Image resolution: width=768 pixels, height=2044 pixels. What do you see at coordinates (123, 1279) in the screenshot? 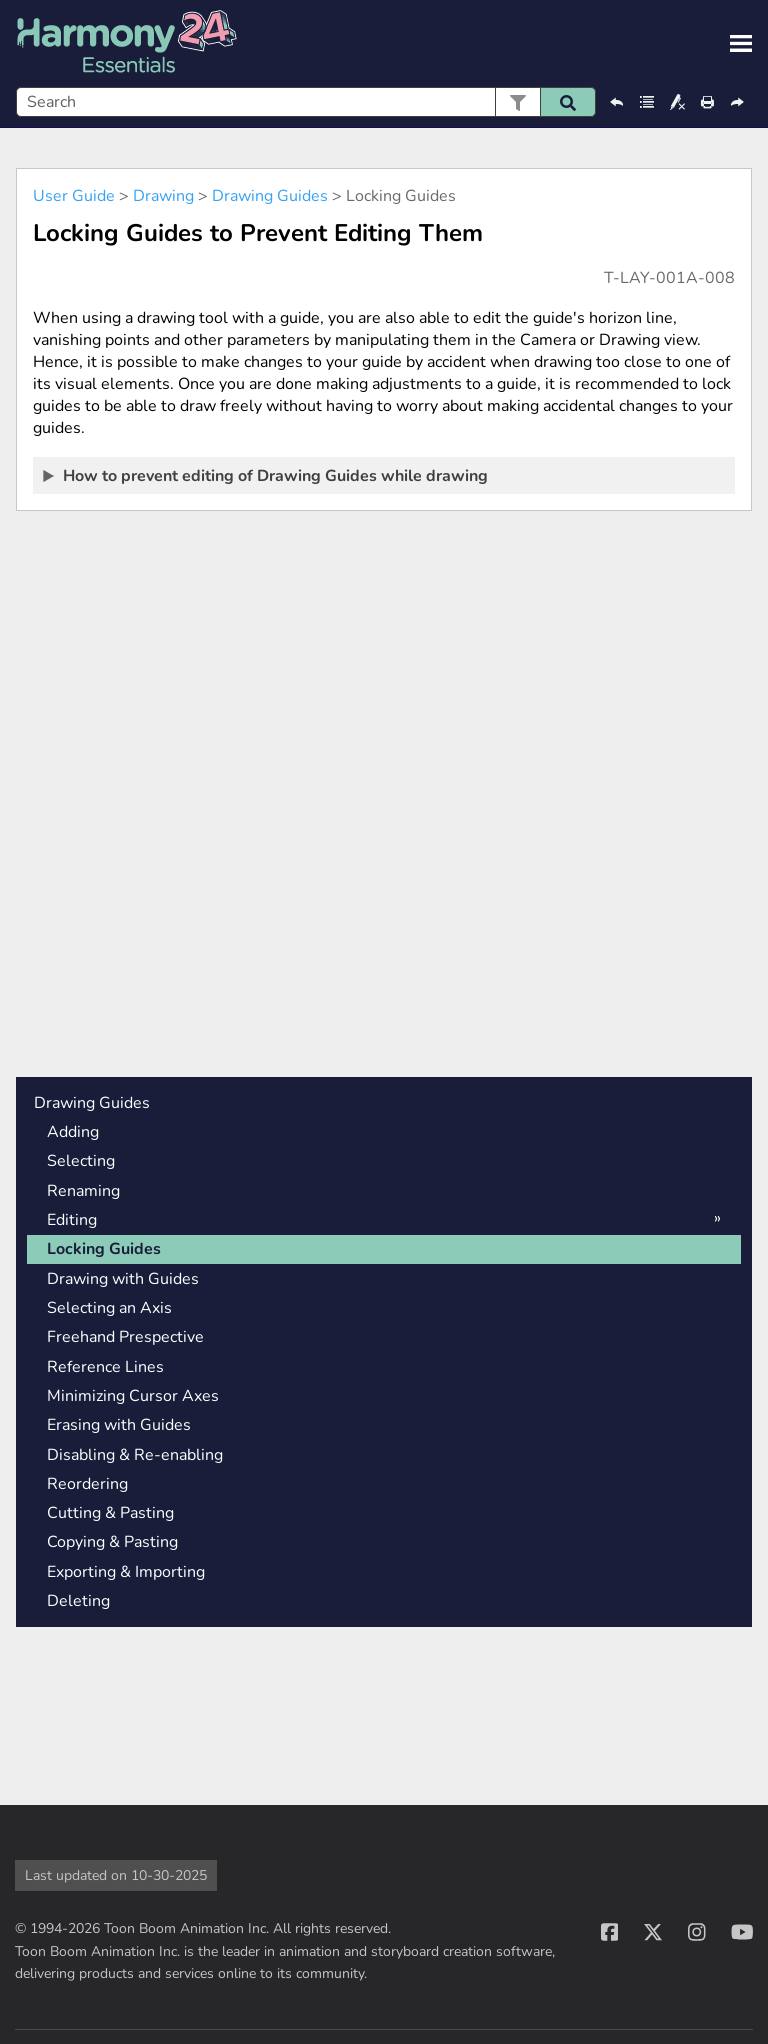
I see `Drawing with Guides` at bounding box center [123, 1279].